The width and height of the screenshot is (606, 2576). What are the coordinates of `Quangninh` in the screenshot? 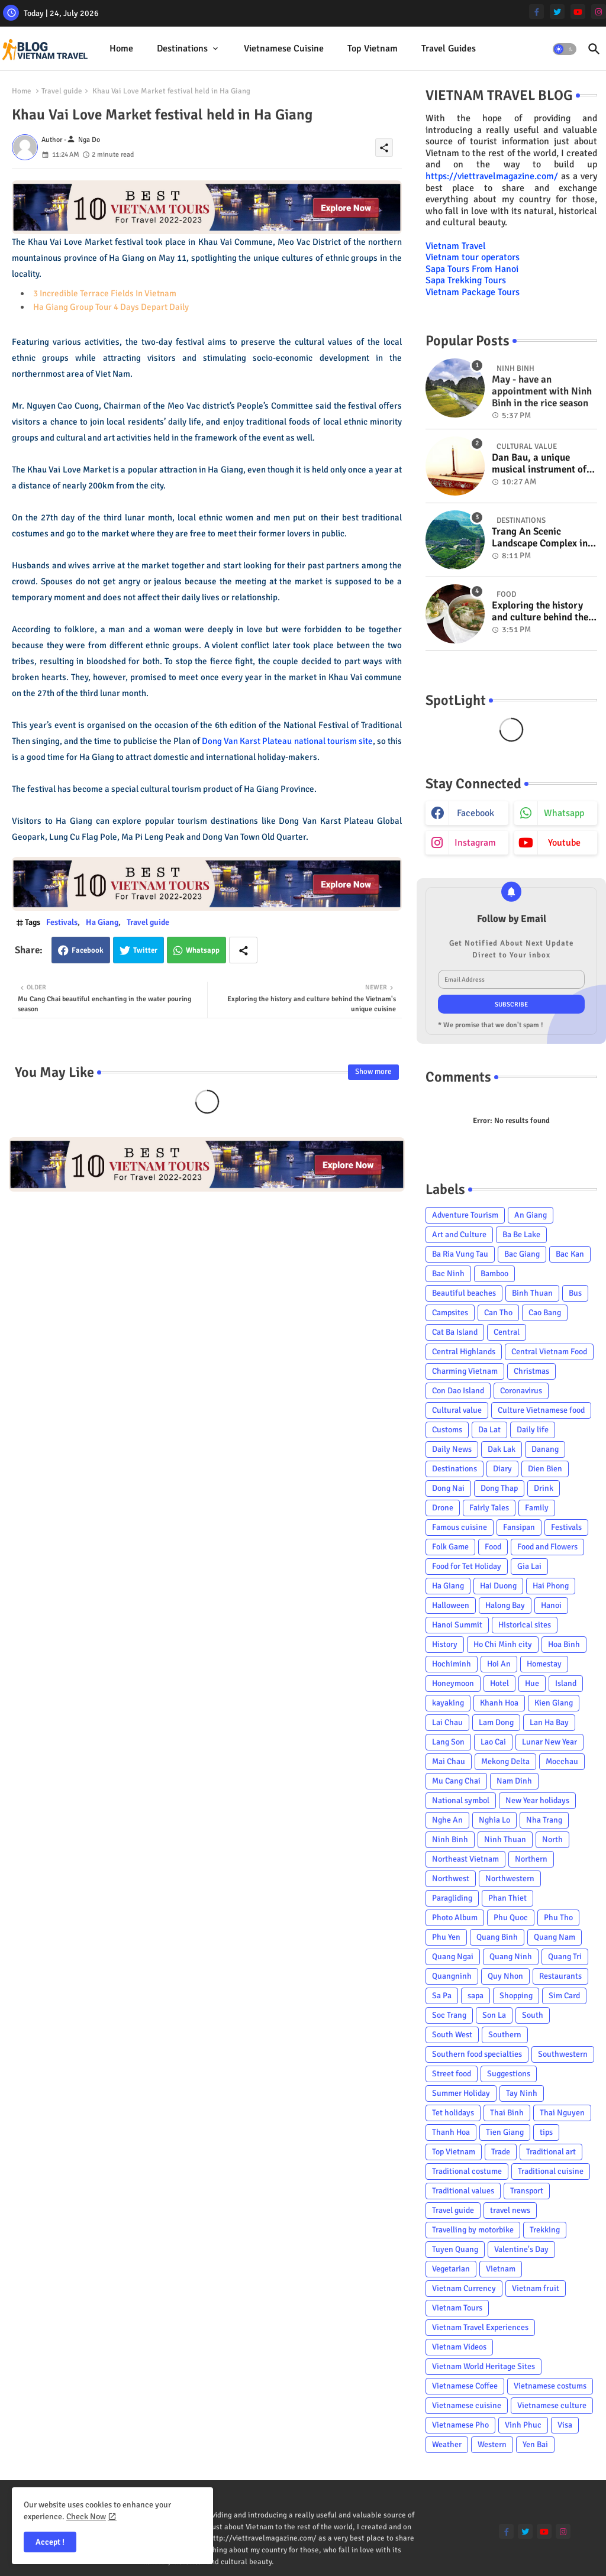 It's located at (452, 1976).